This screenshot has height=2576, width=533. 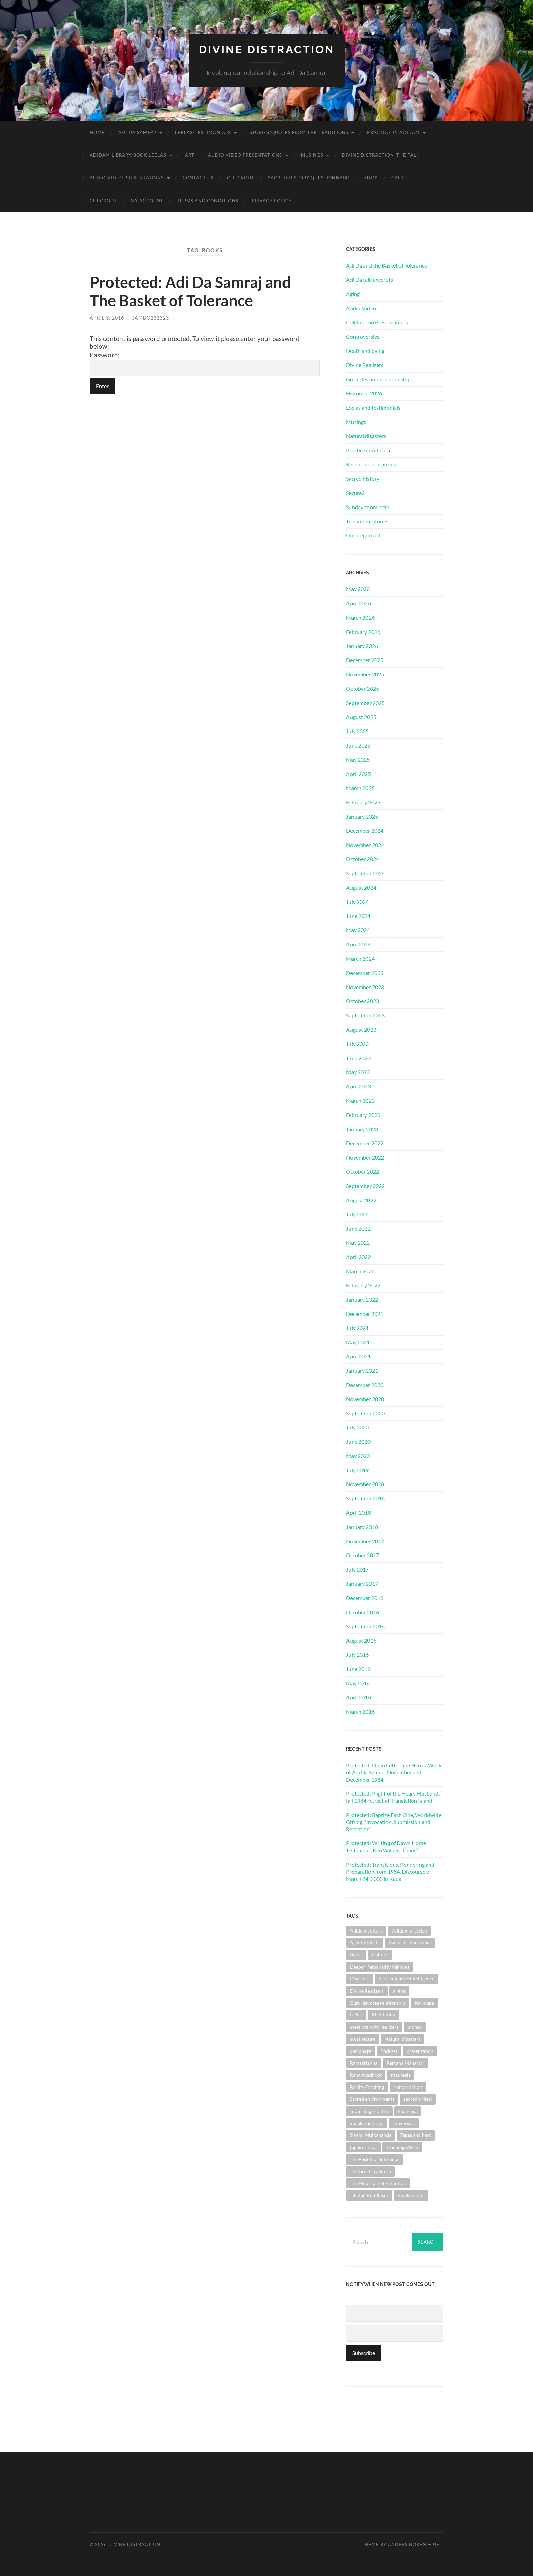 What do you see at coordinates (367, 1991) in the screenshot?
I see `Divine Realizers [Divine Realizers (1 item)]` at bounding box center [367, 1991].